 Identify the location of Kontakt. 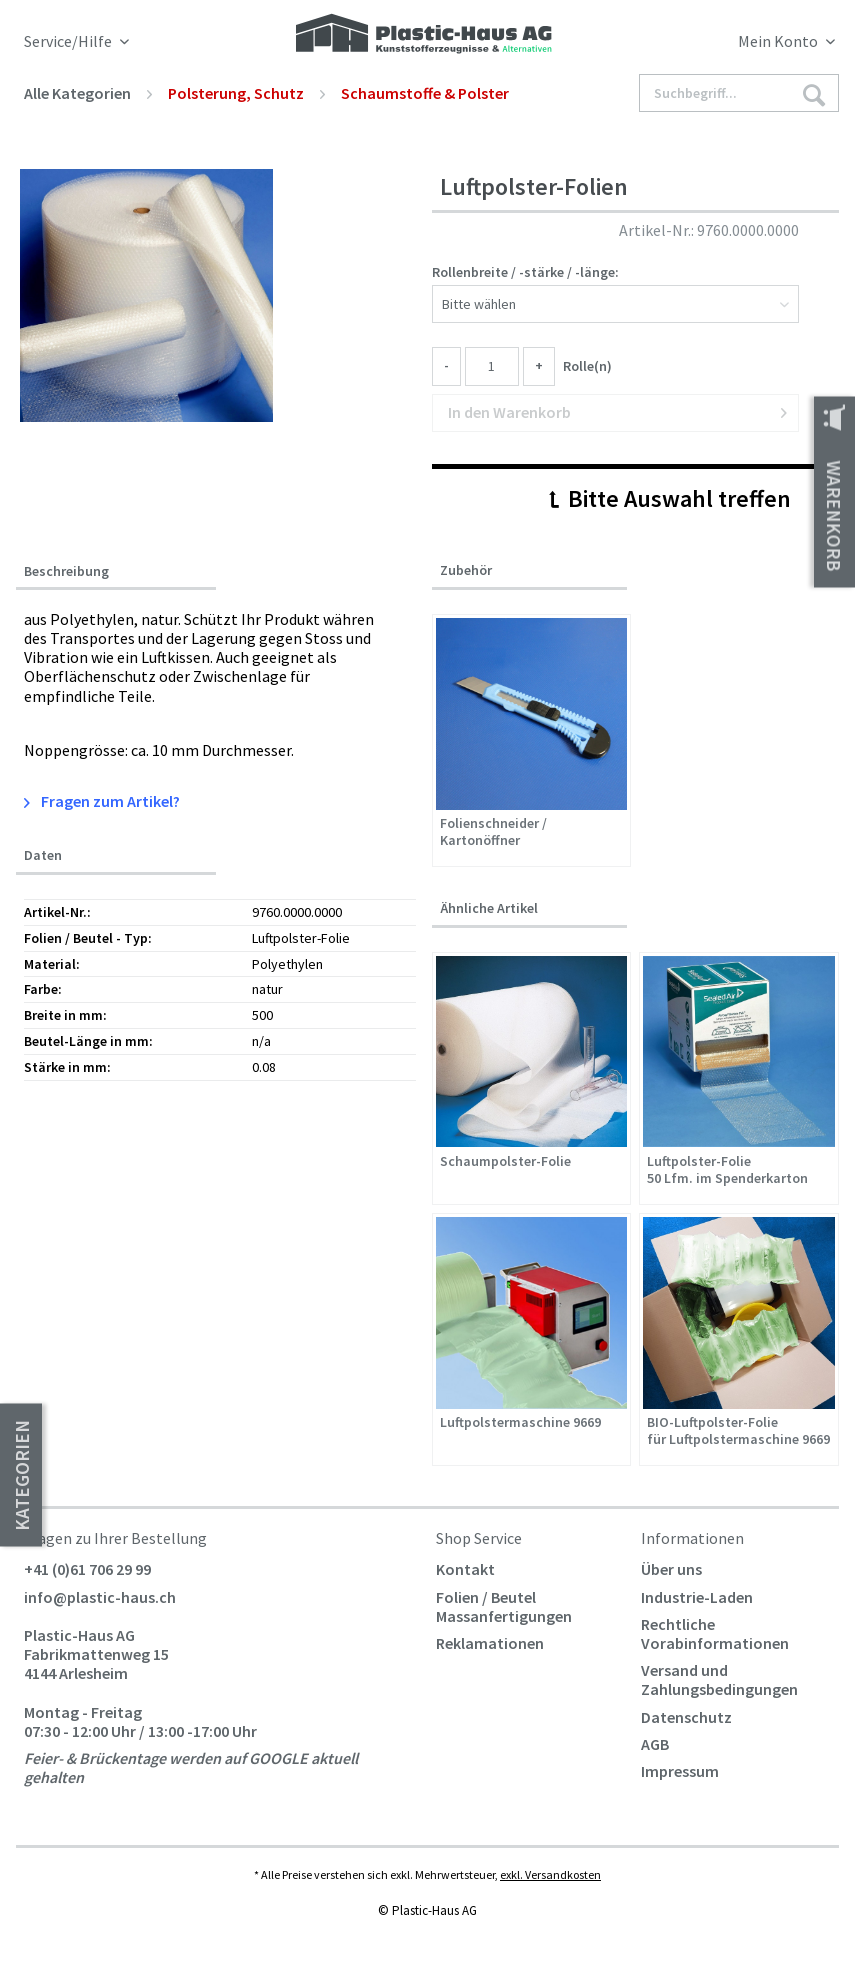
(465, 1569).